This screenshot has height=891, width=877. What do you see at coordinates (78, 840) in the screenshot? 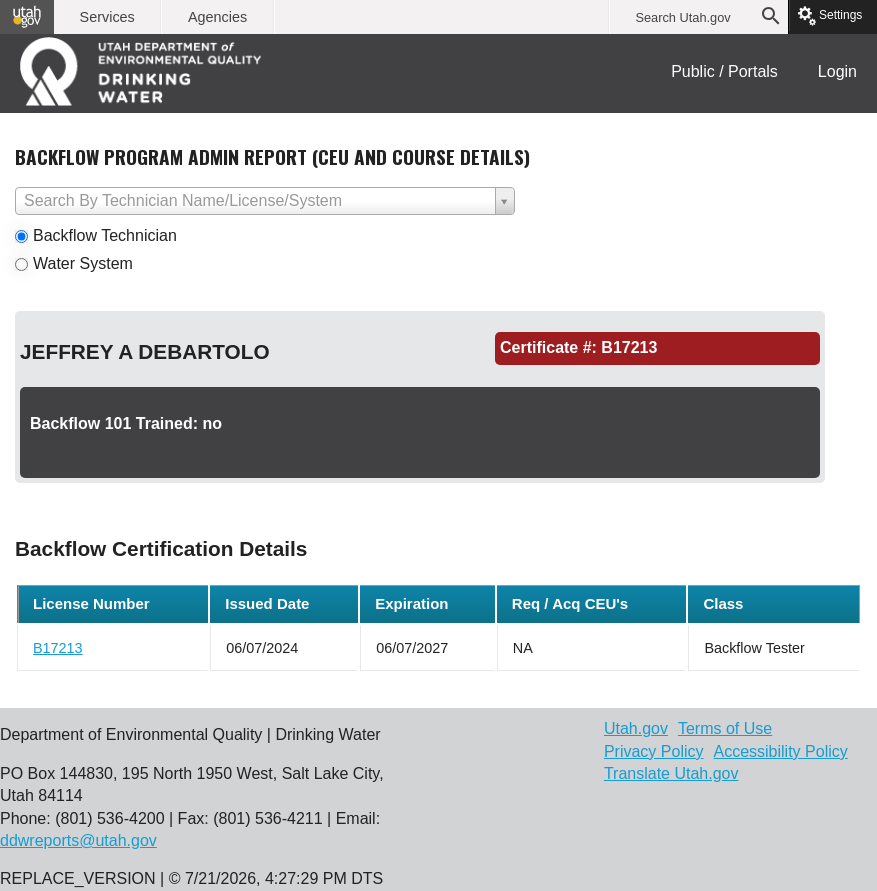
I see `ddwreports@utah.gov` at bounding box center [78, 840].